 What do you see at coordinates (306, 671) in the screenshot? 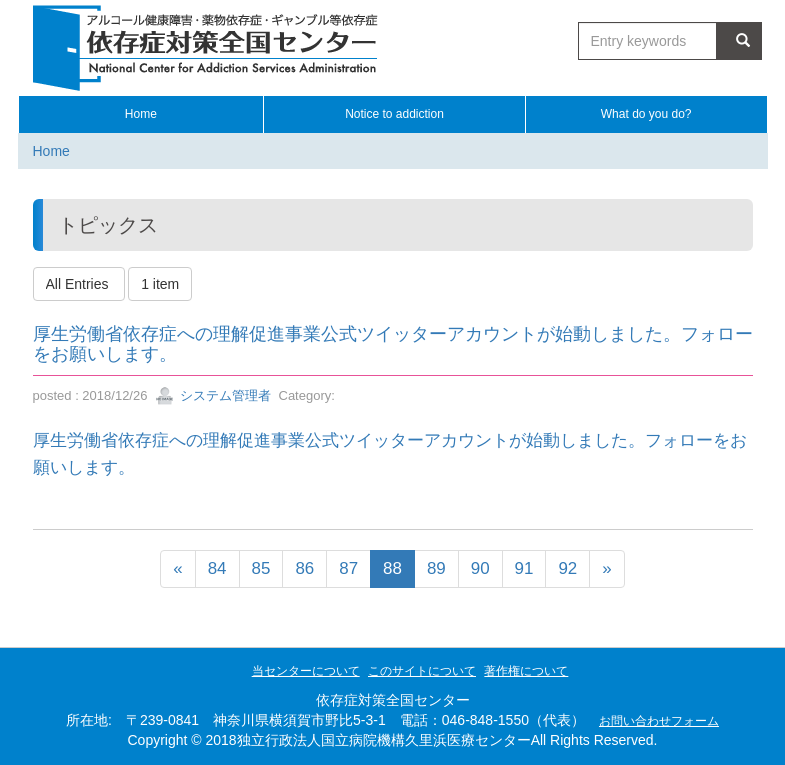
I see `当センターについて` at bounding box center [306, 671].